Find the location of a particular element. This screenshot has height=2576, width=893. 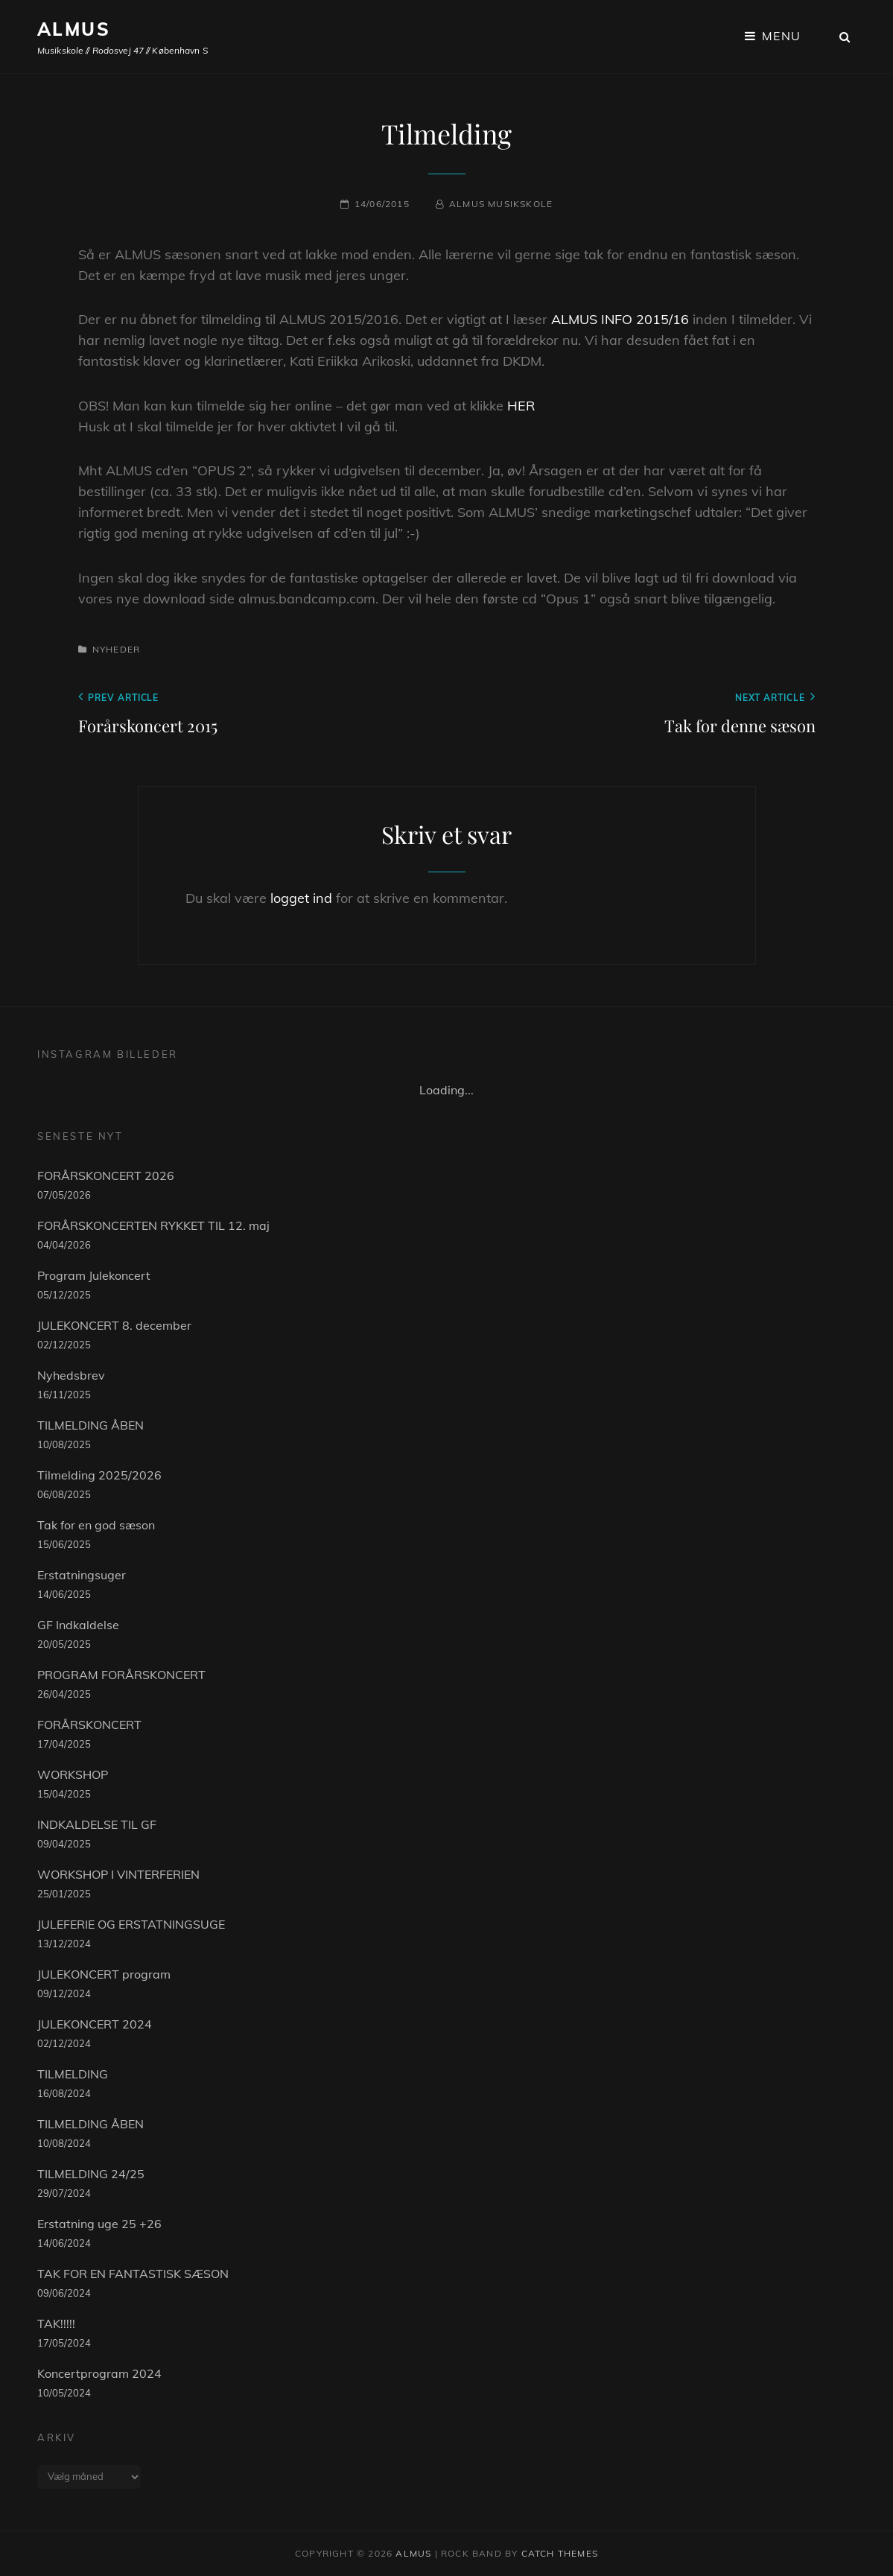

JULEKONCERT 2024 is located at coordinates (94, 2024).